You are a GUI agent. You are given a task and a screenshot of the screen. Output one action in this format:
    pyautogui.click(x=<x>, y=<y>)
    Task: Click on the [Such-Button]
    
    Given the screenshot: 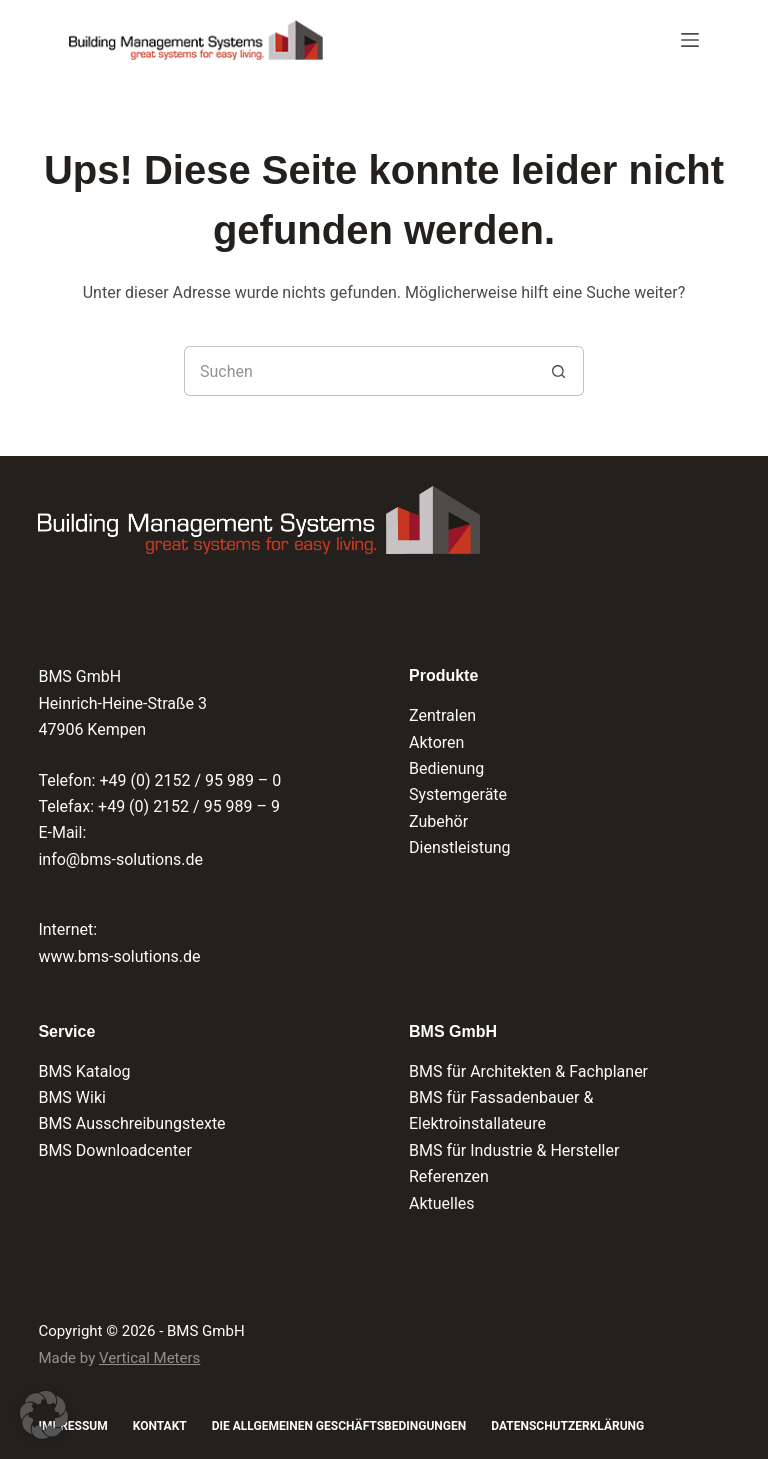 What is the action you would take?
    pyautogui.click(x=559, y=371)
    